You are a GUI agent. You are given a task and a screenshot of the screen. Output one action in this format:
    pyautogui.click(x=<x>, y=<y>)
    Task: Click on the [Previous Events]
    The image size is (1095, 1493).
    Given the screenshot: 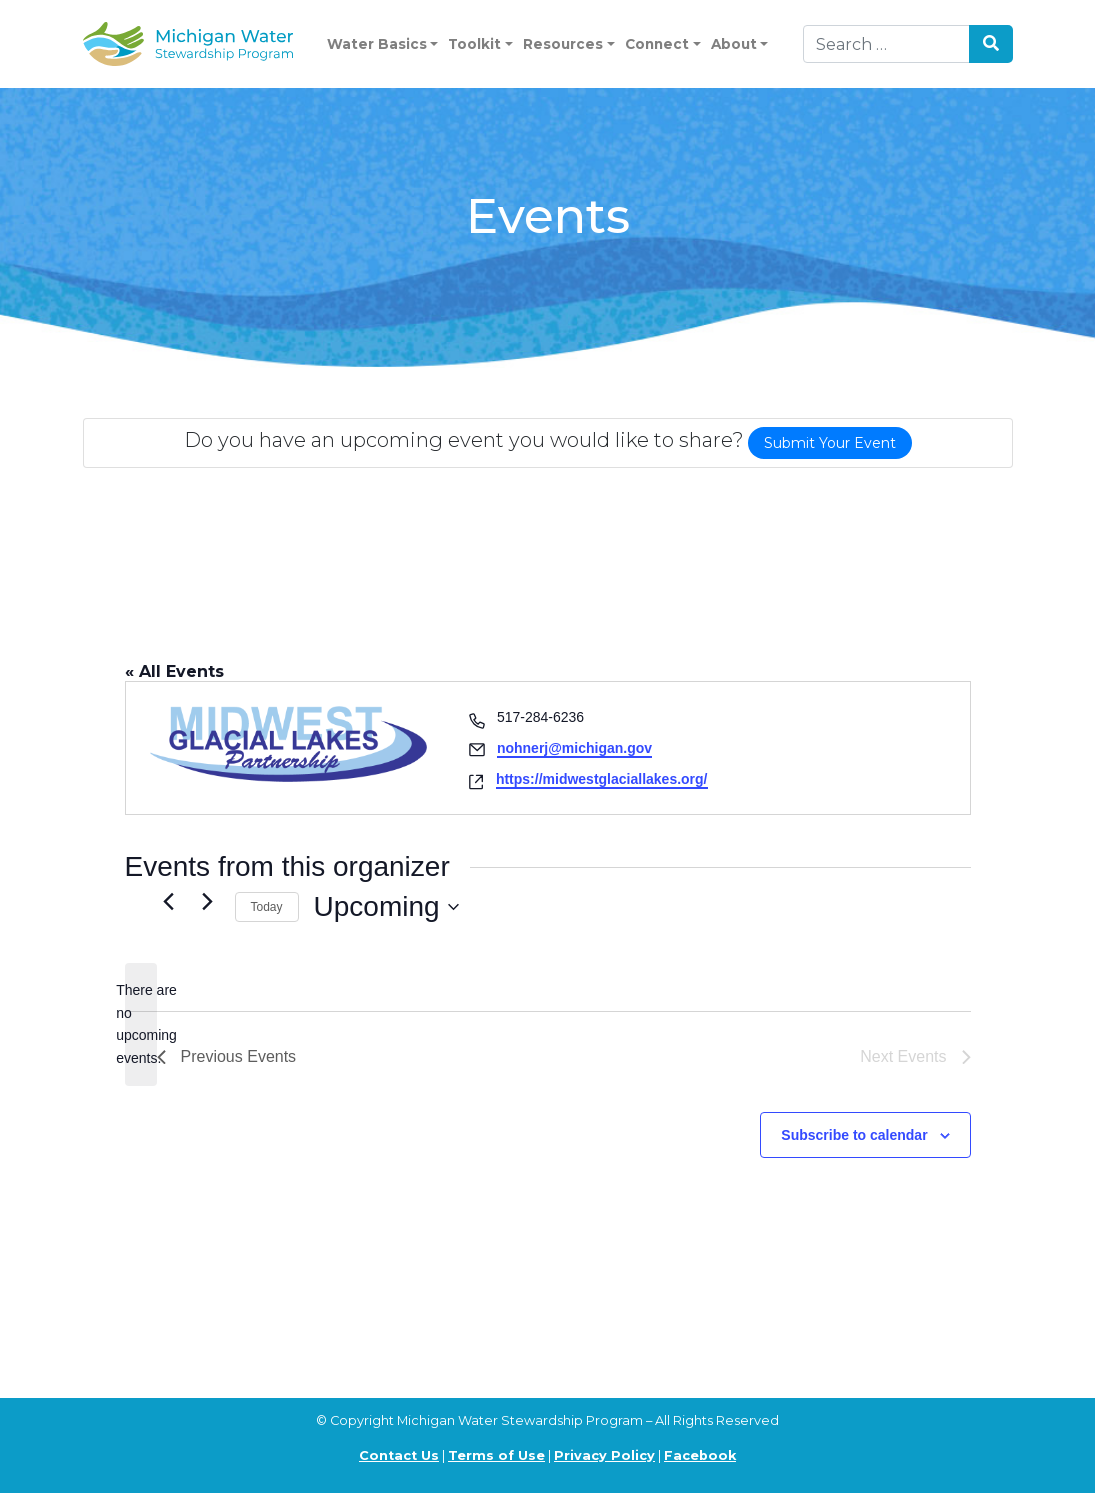 What is the action you would take?
    pyautogui.click(x=169, y=902)
    